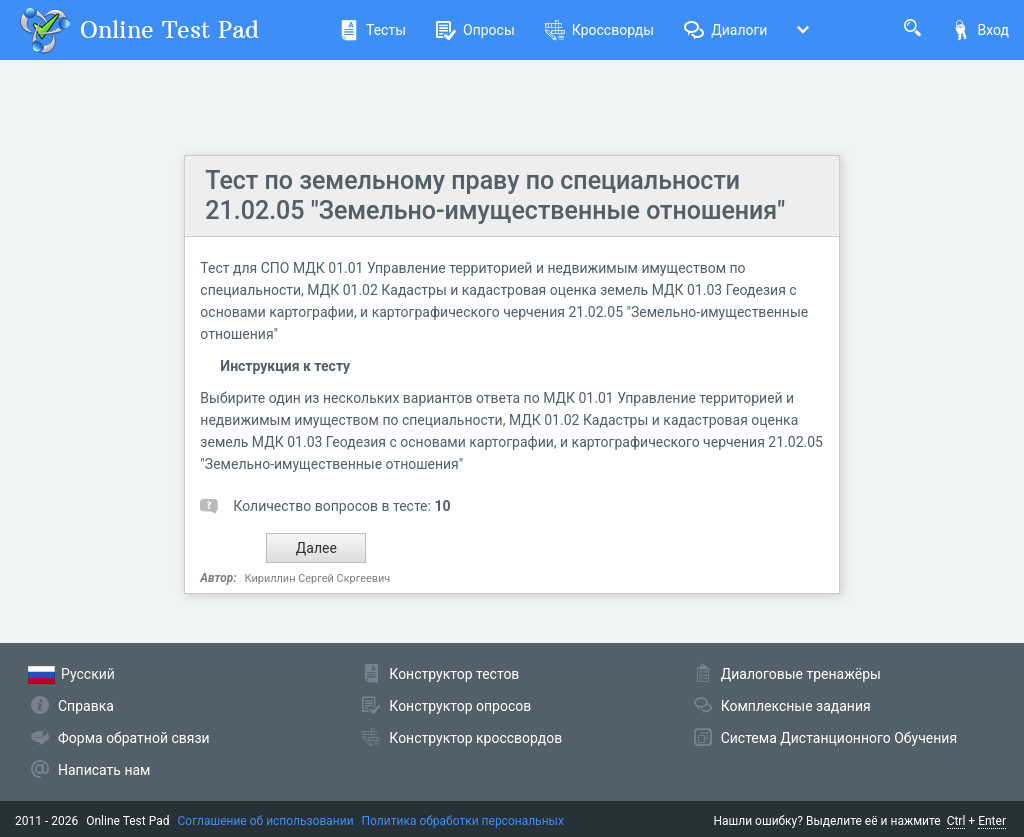  What do you see at coordinates (134, 738) in the screenshot?
I see `Форма обратной связи` at bounding box center [134, 738].